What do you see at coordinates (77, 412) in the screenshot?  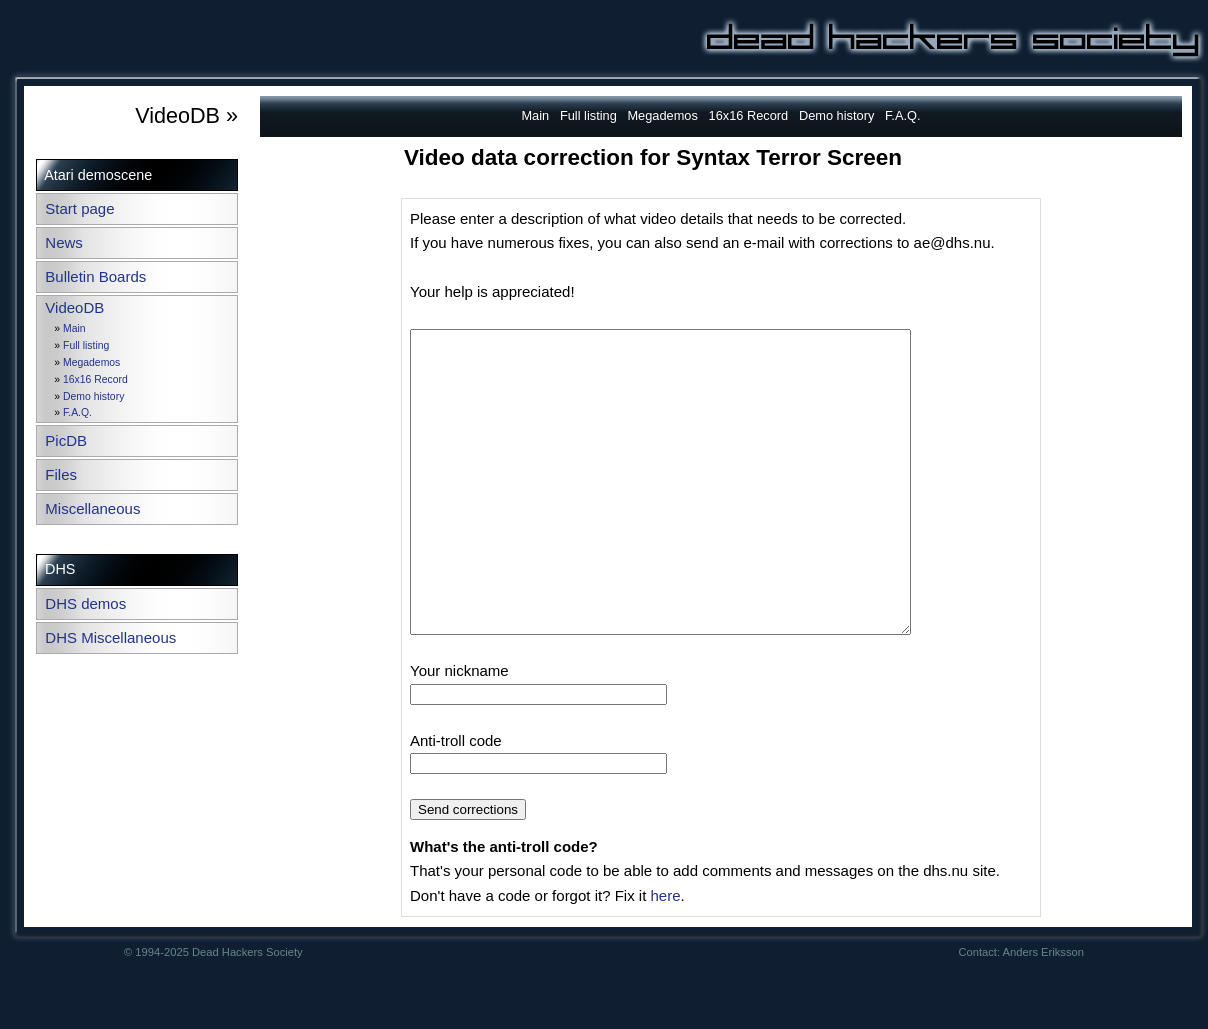 I see `F.A.Q.` at bounding box center [77, 412].